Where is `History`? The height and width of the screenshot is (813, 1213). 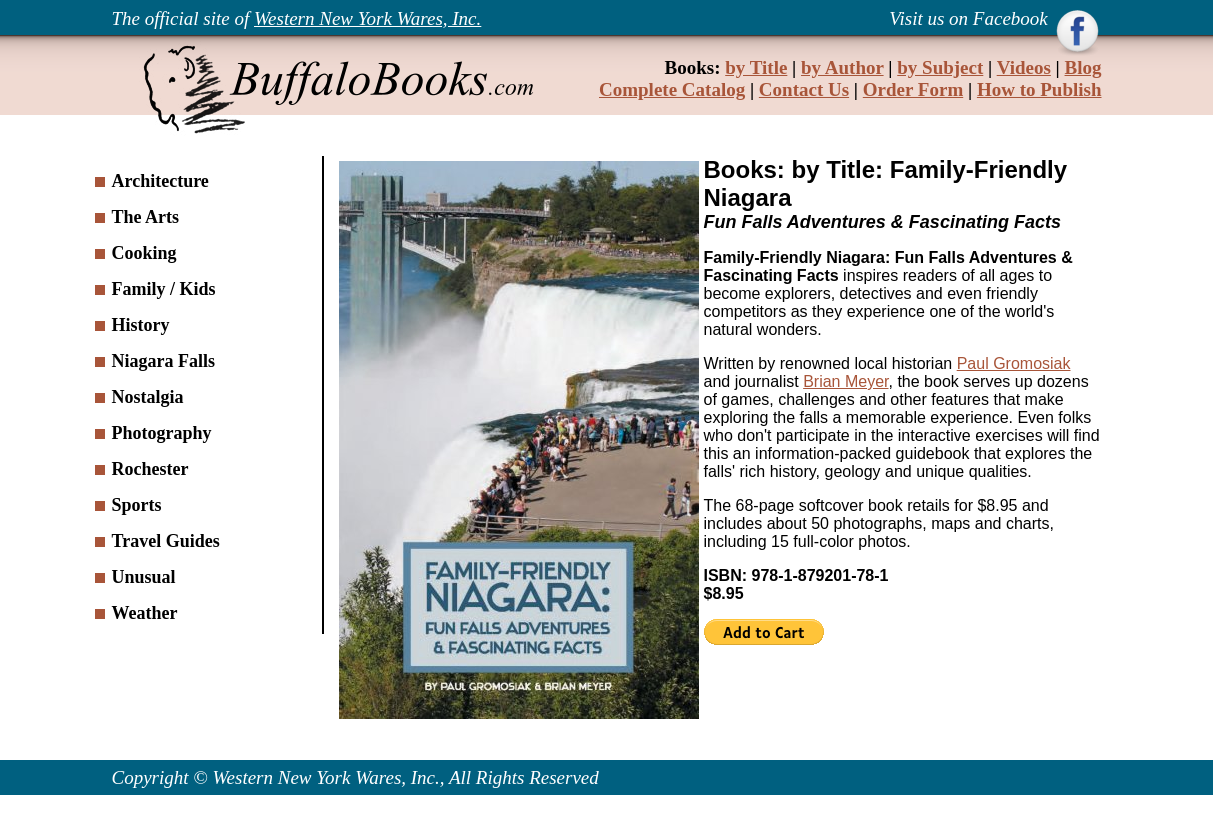
History is located at coordinates (141, 325).